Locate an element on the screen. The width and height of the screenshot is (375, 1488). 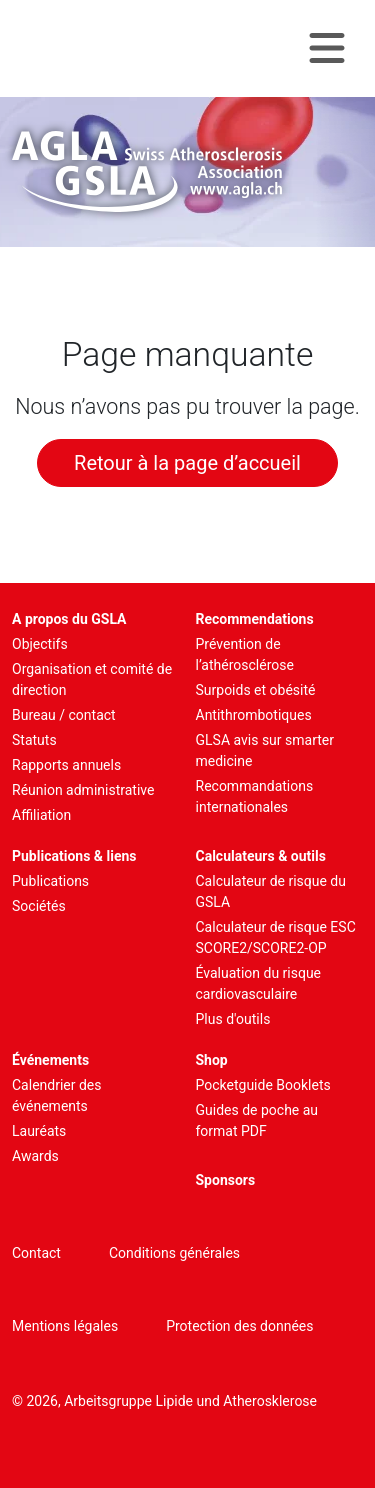
Plus d'outils is located at coordinates (233, 1019).